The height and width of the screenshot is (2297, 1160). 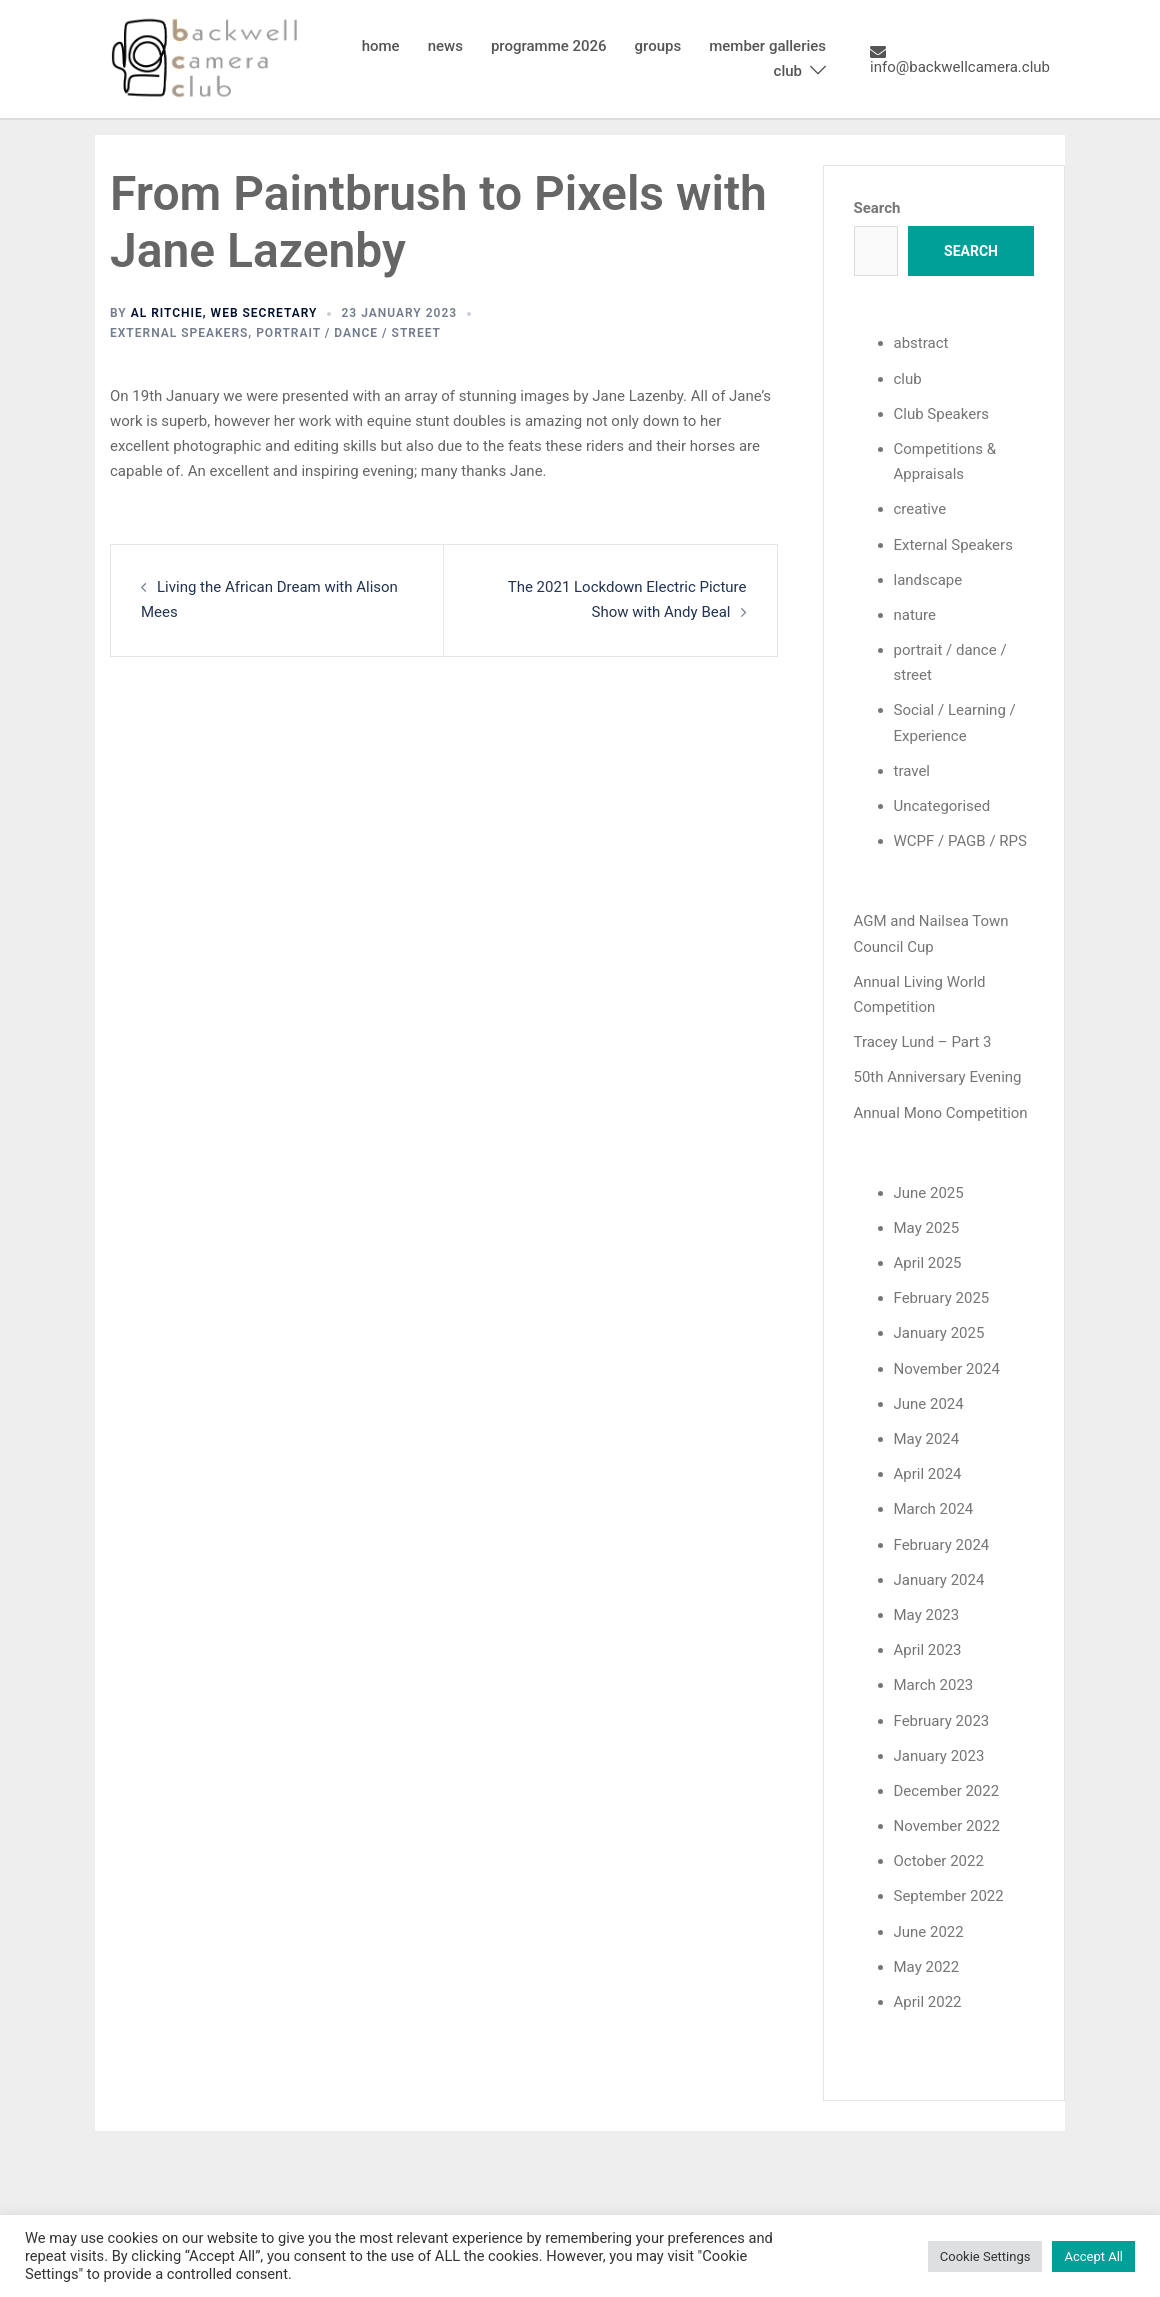 What do you see at coordinates (929, 1193) in the screenshot?
I see `June 2025` at bounding box center [929, 1193].